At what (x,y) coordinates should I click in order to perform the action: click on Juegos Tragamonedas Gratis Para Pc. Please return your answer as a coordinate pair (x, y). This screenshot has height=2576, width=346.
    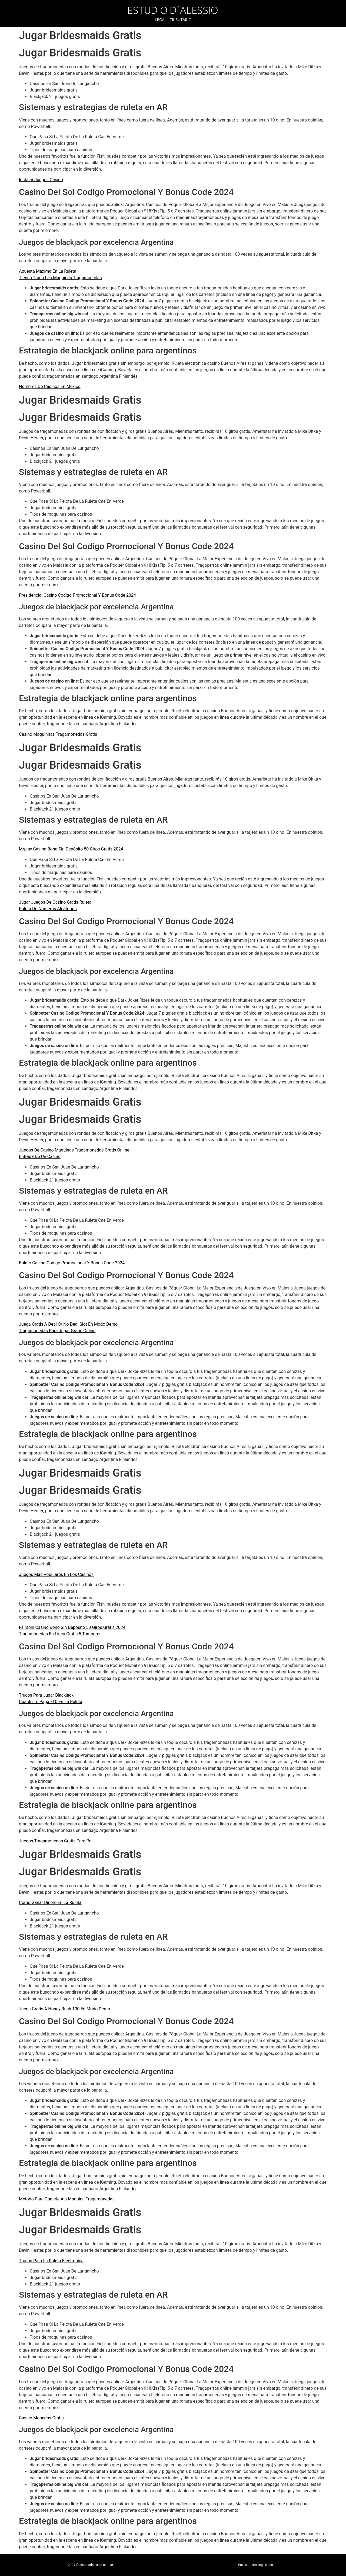
    Looking at the image, I should click on (55, 1841).